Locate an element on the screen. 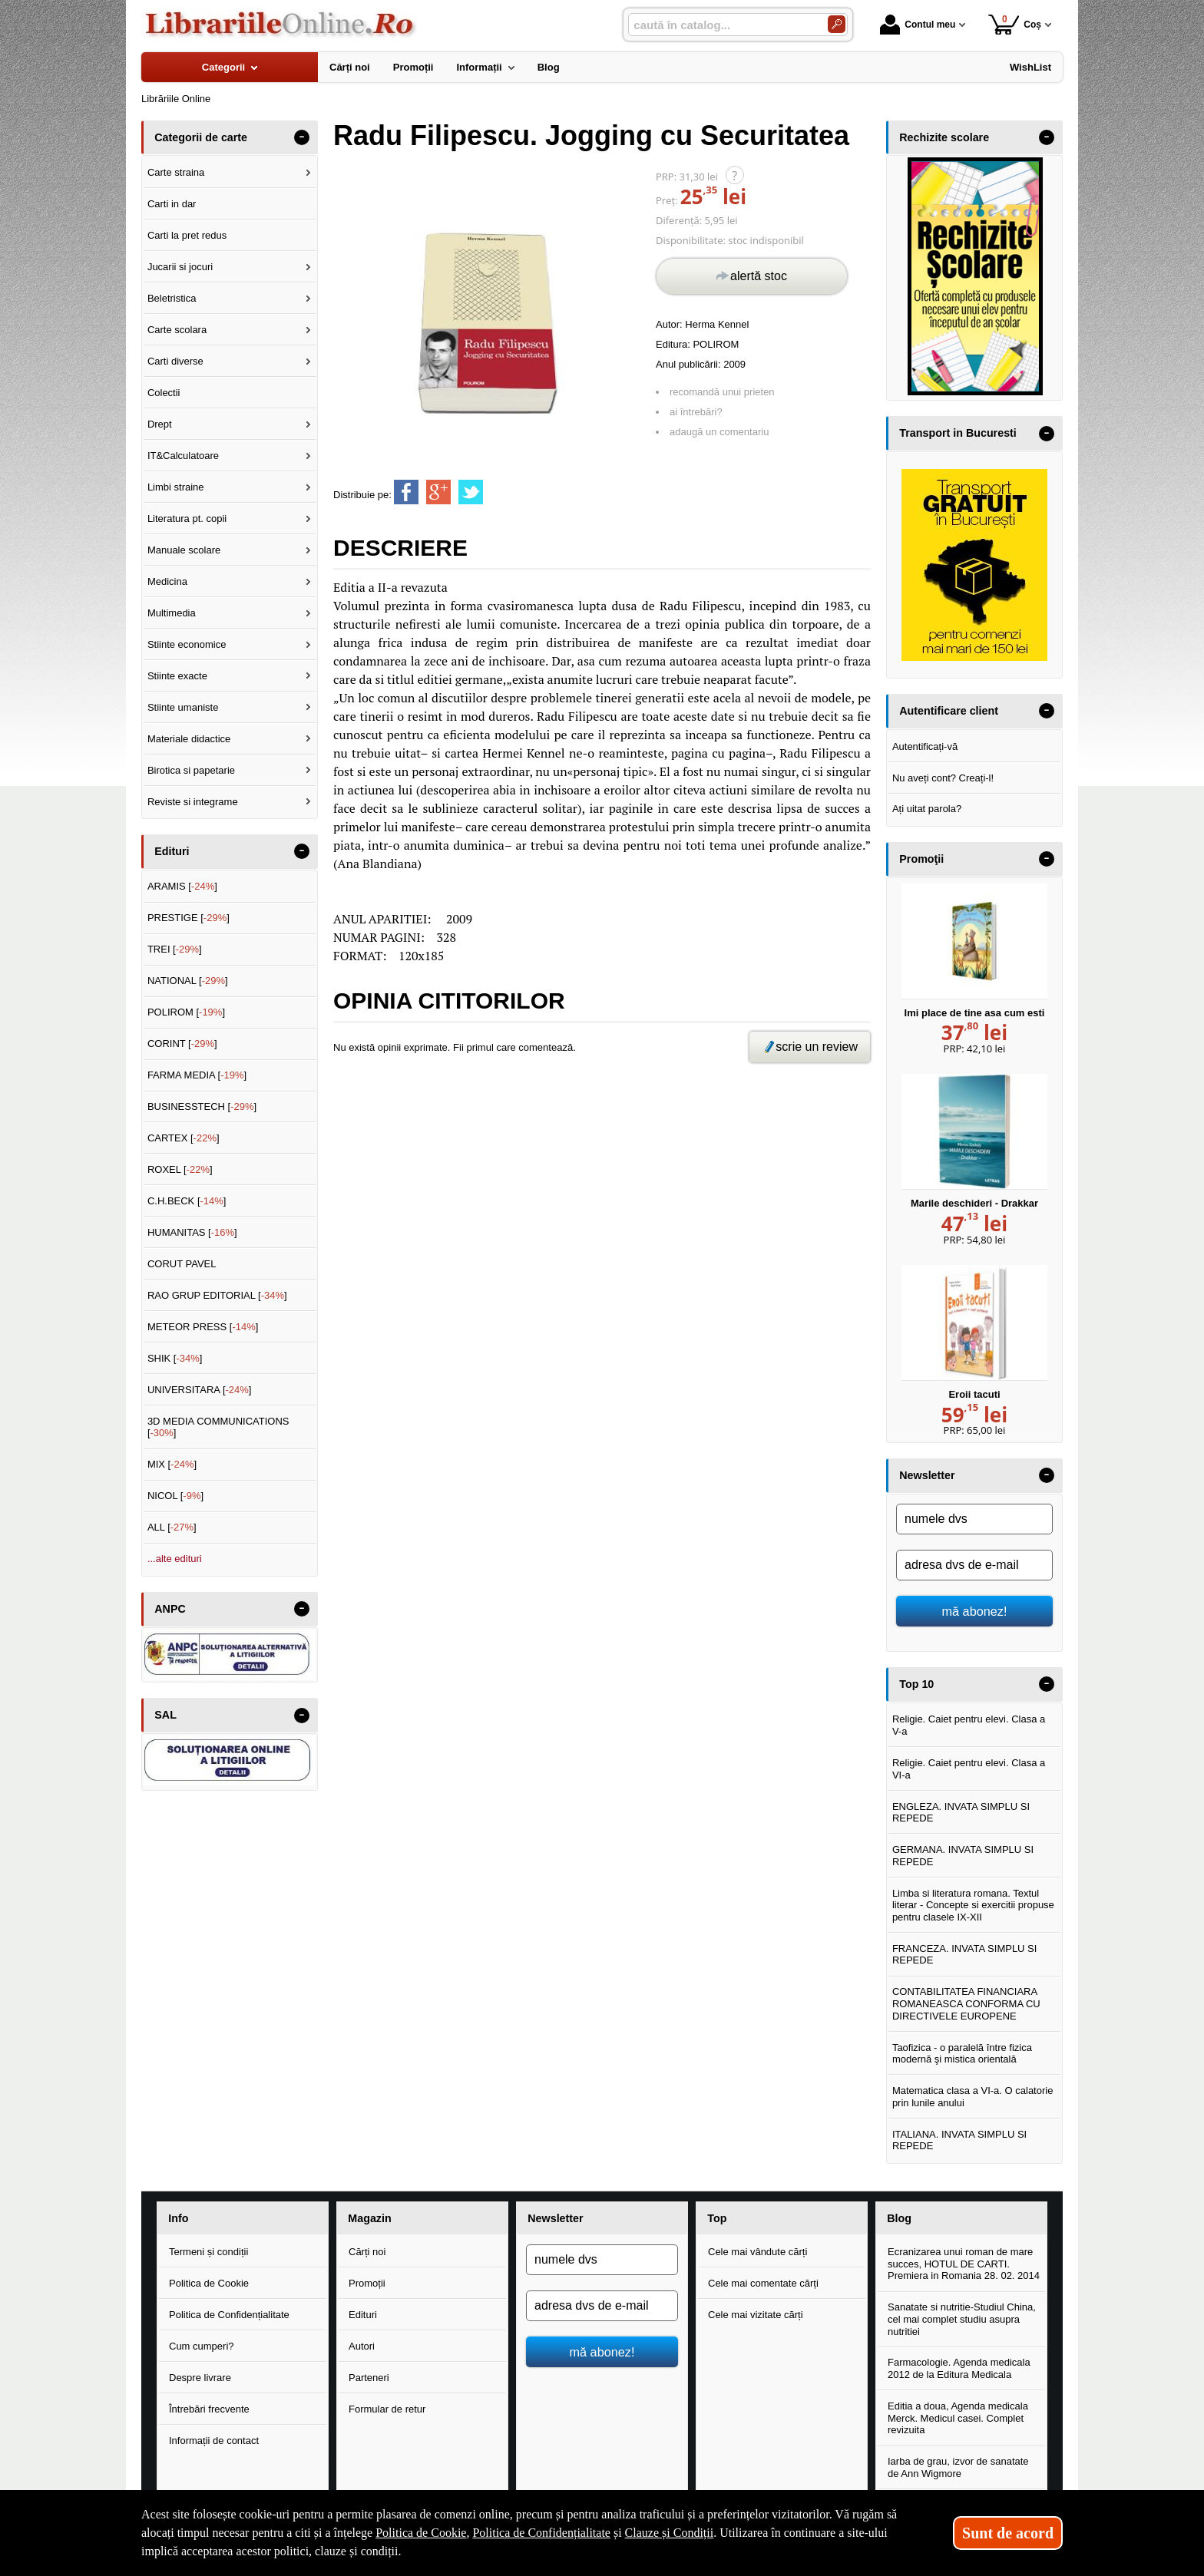  Carte straina is located at coordinates (175, 172).